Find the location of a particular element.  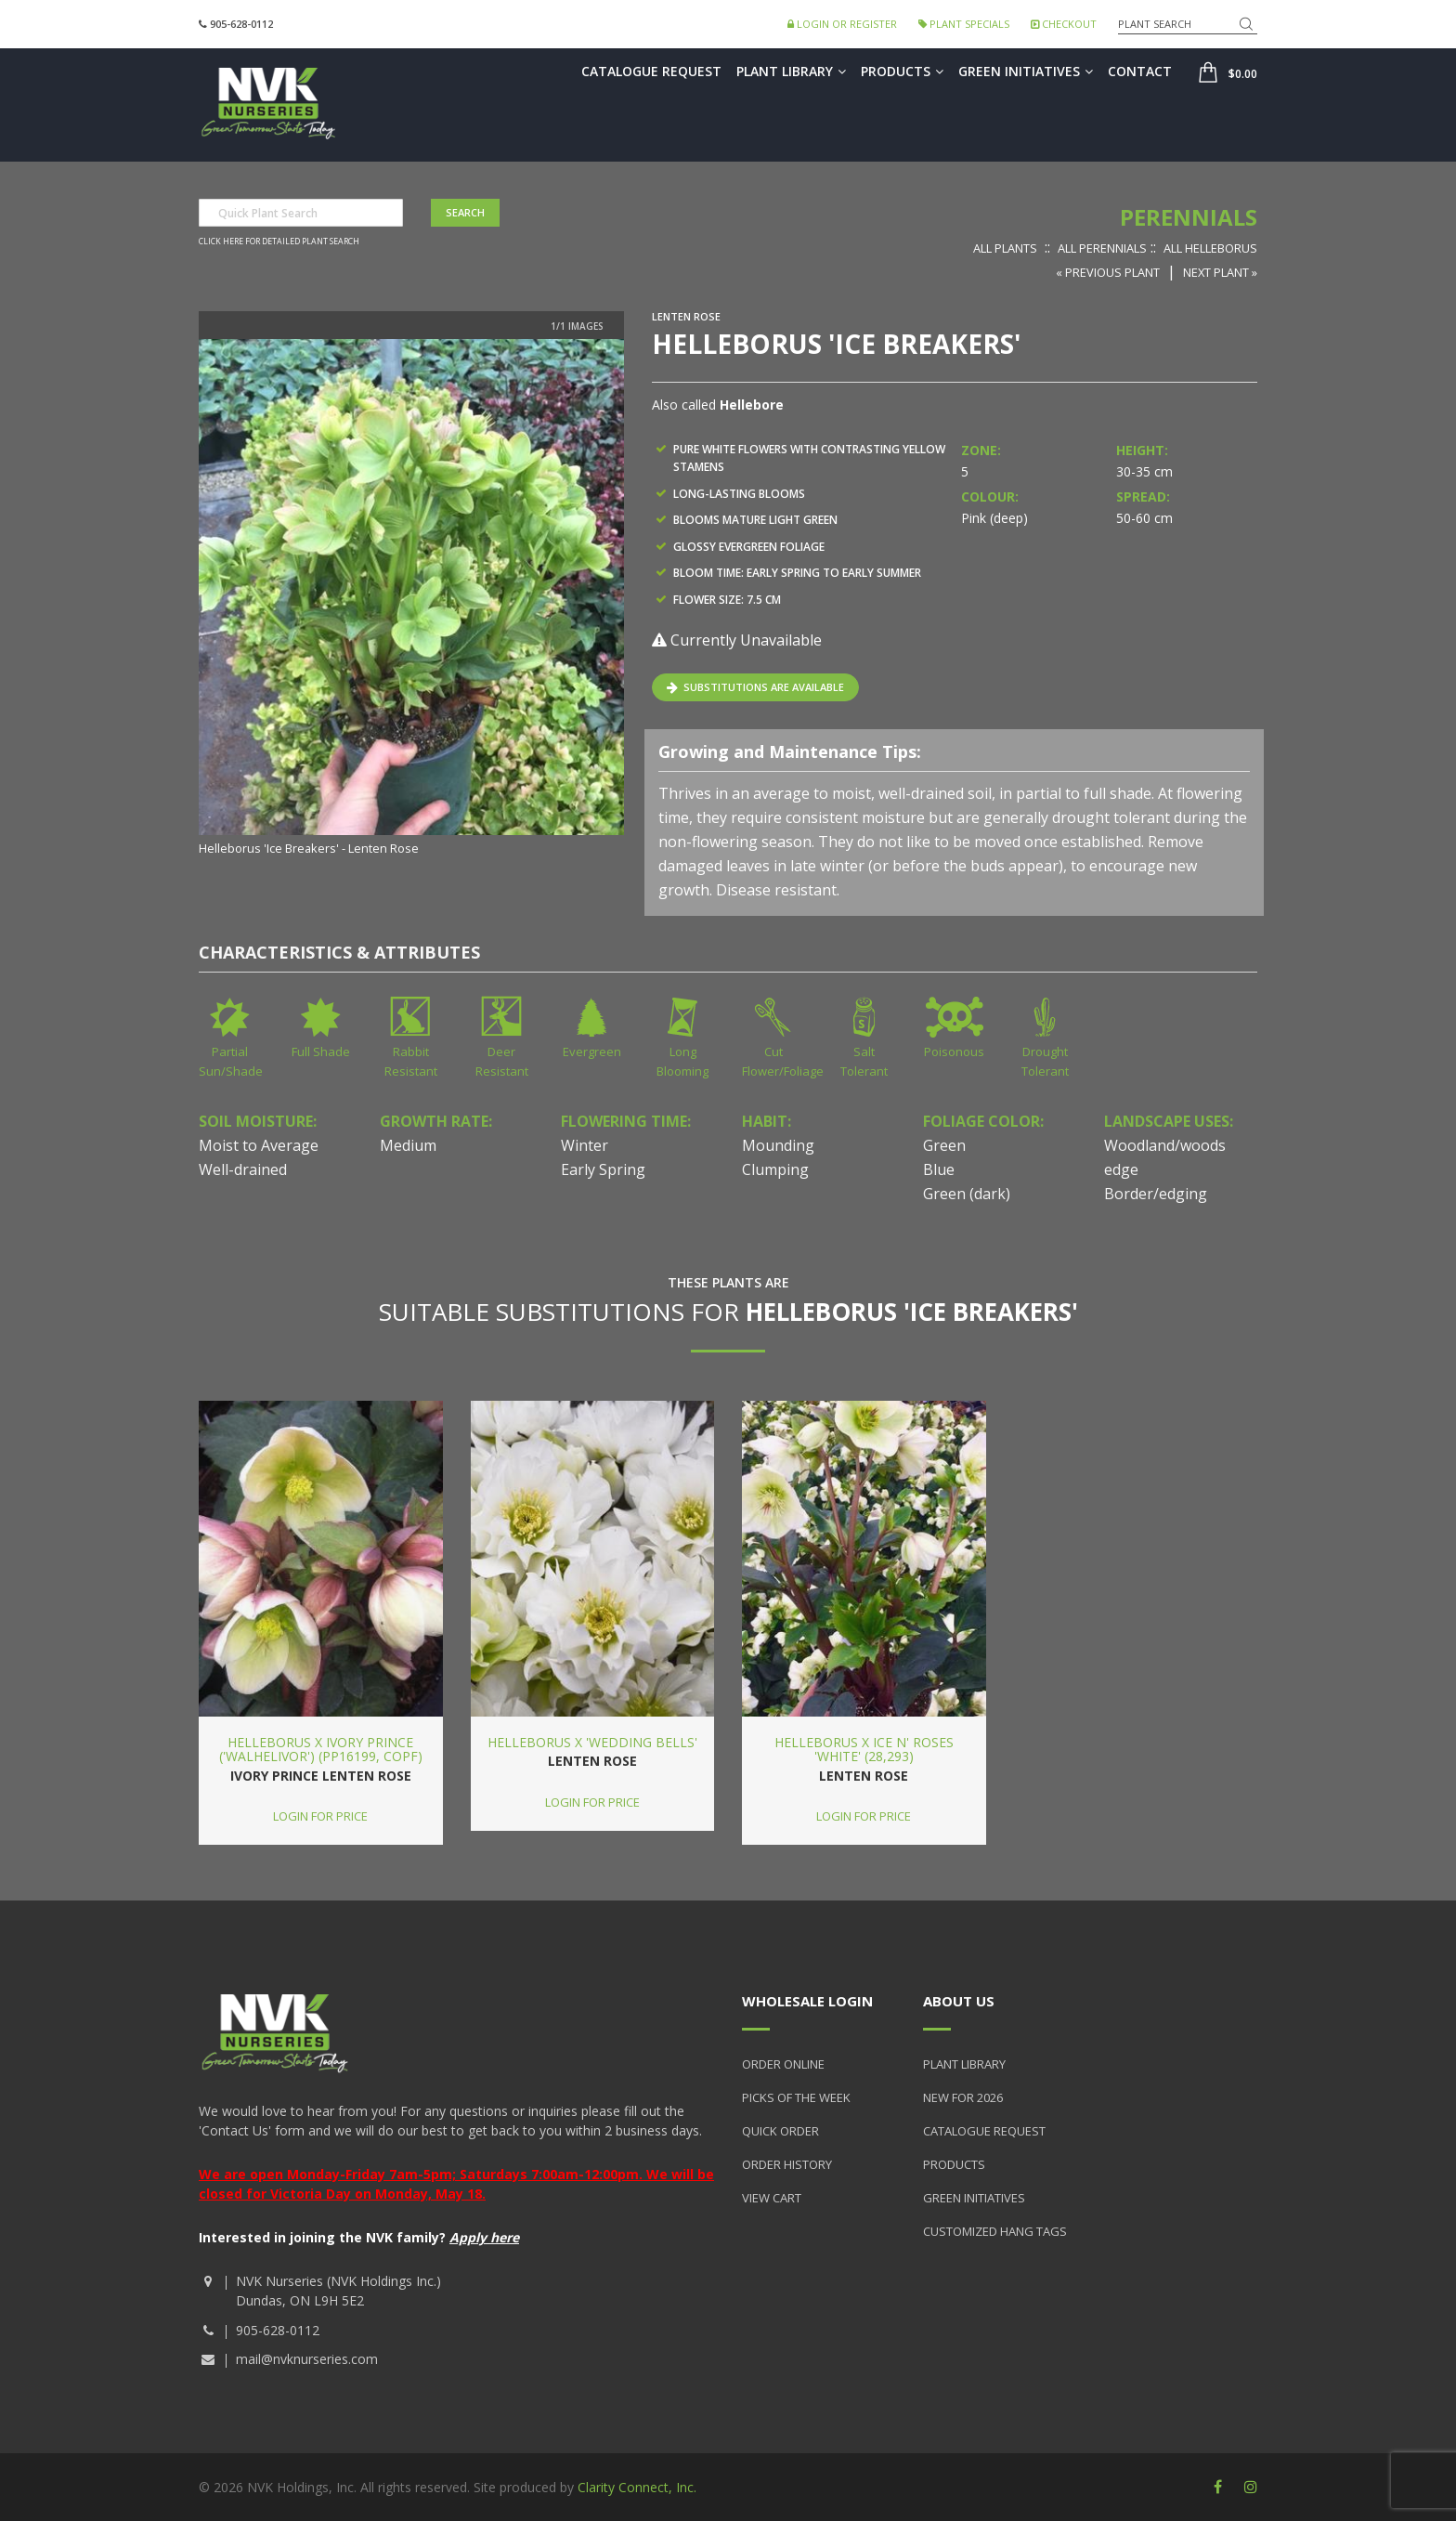

Helleborus x Ice n' Roses 'White' (28,293) is located at coordinates (864, 1749).